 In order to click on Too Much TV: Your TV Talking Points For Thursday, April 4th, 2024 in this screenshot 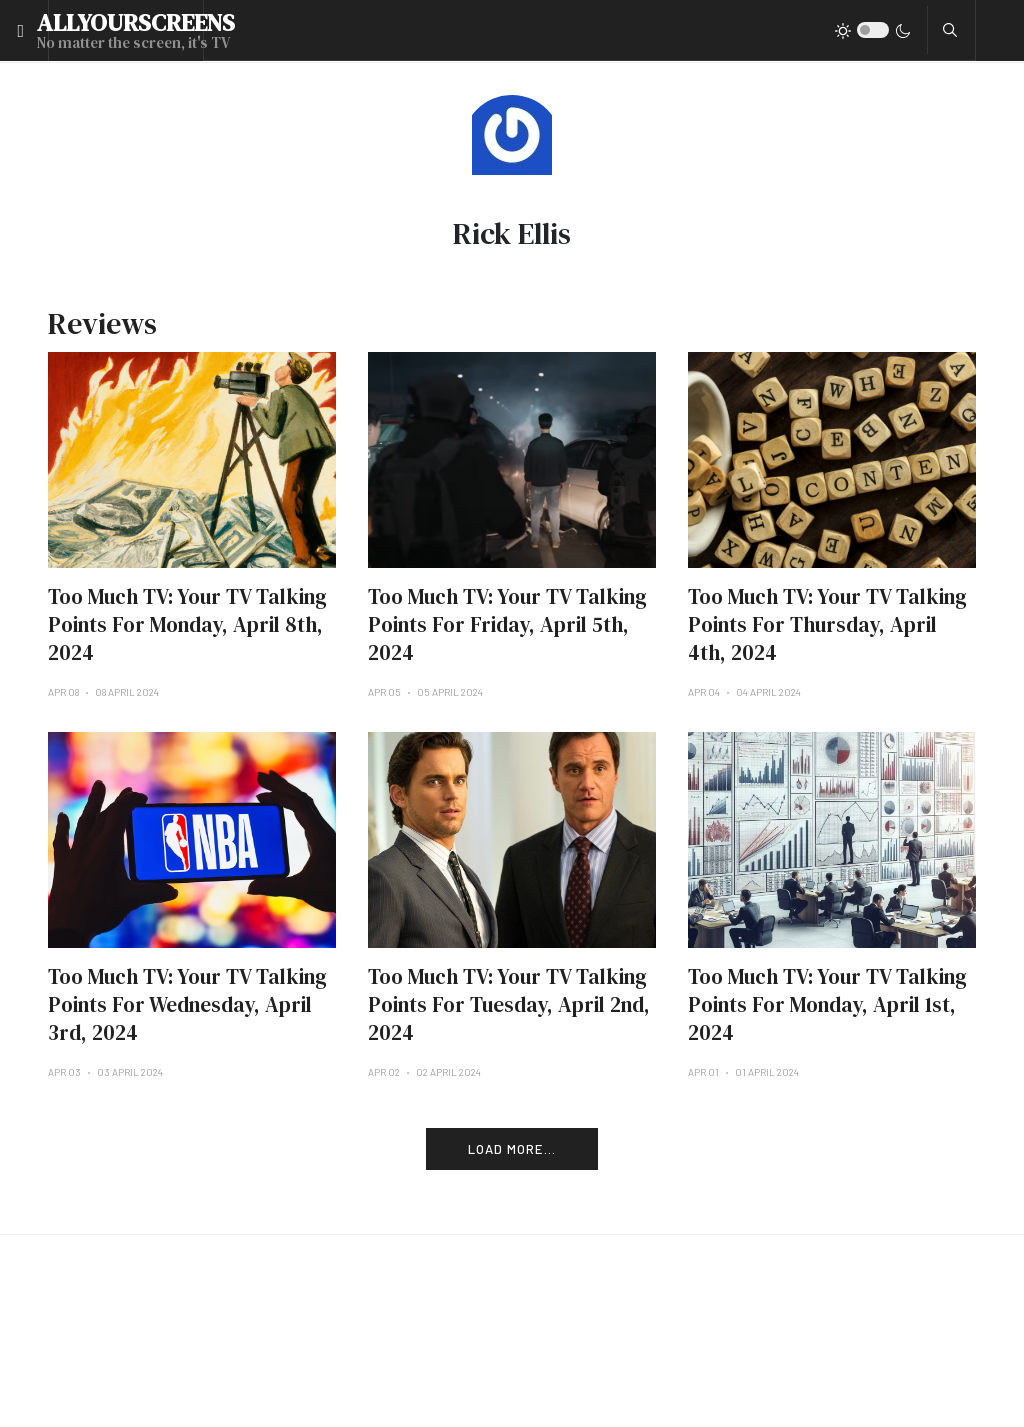, I will do `click(827, 624)`.